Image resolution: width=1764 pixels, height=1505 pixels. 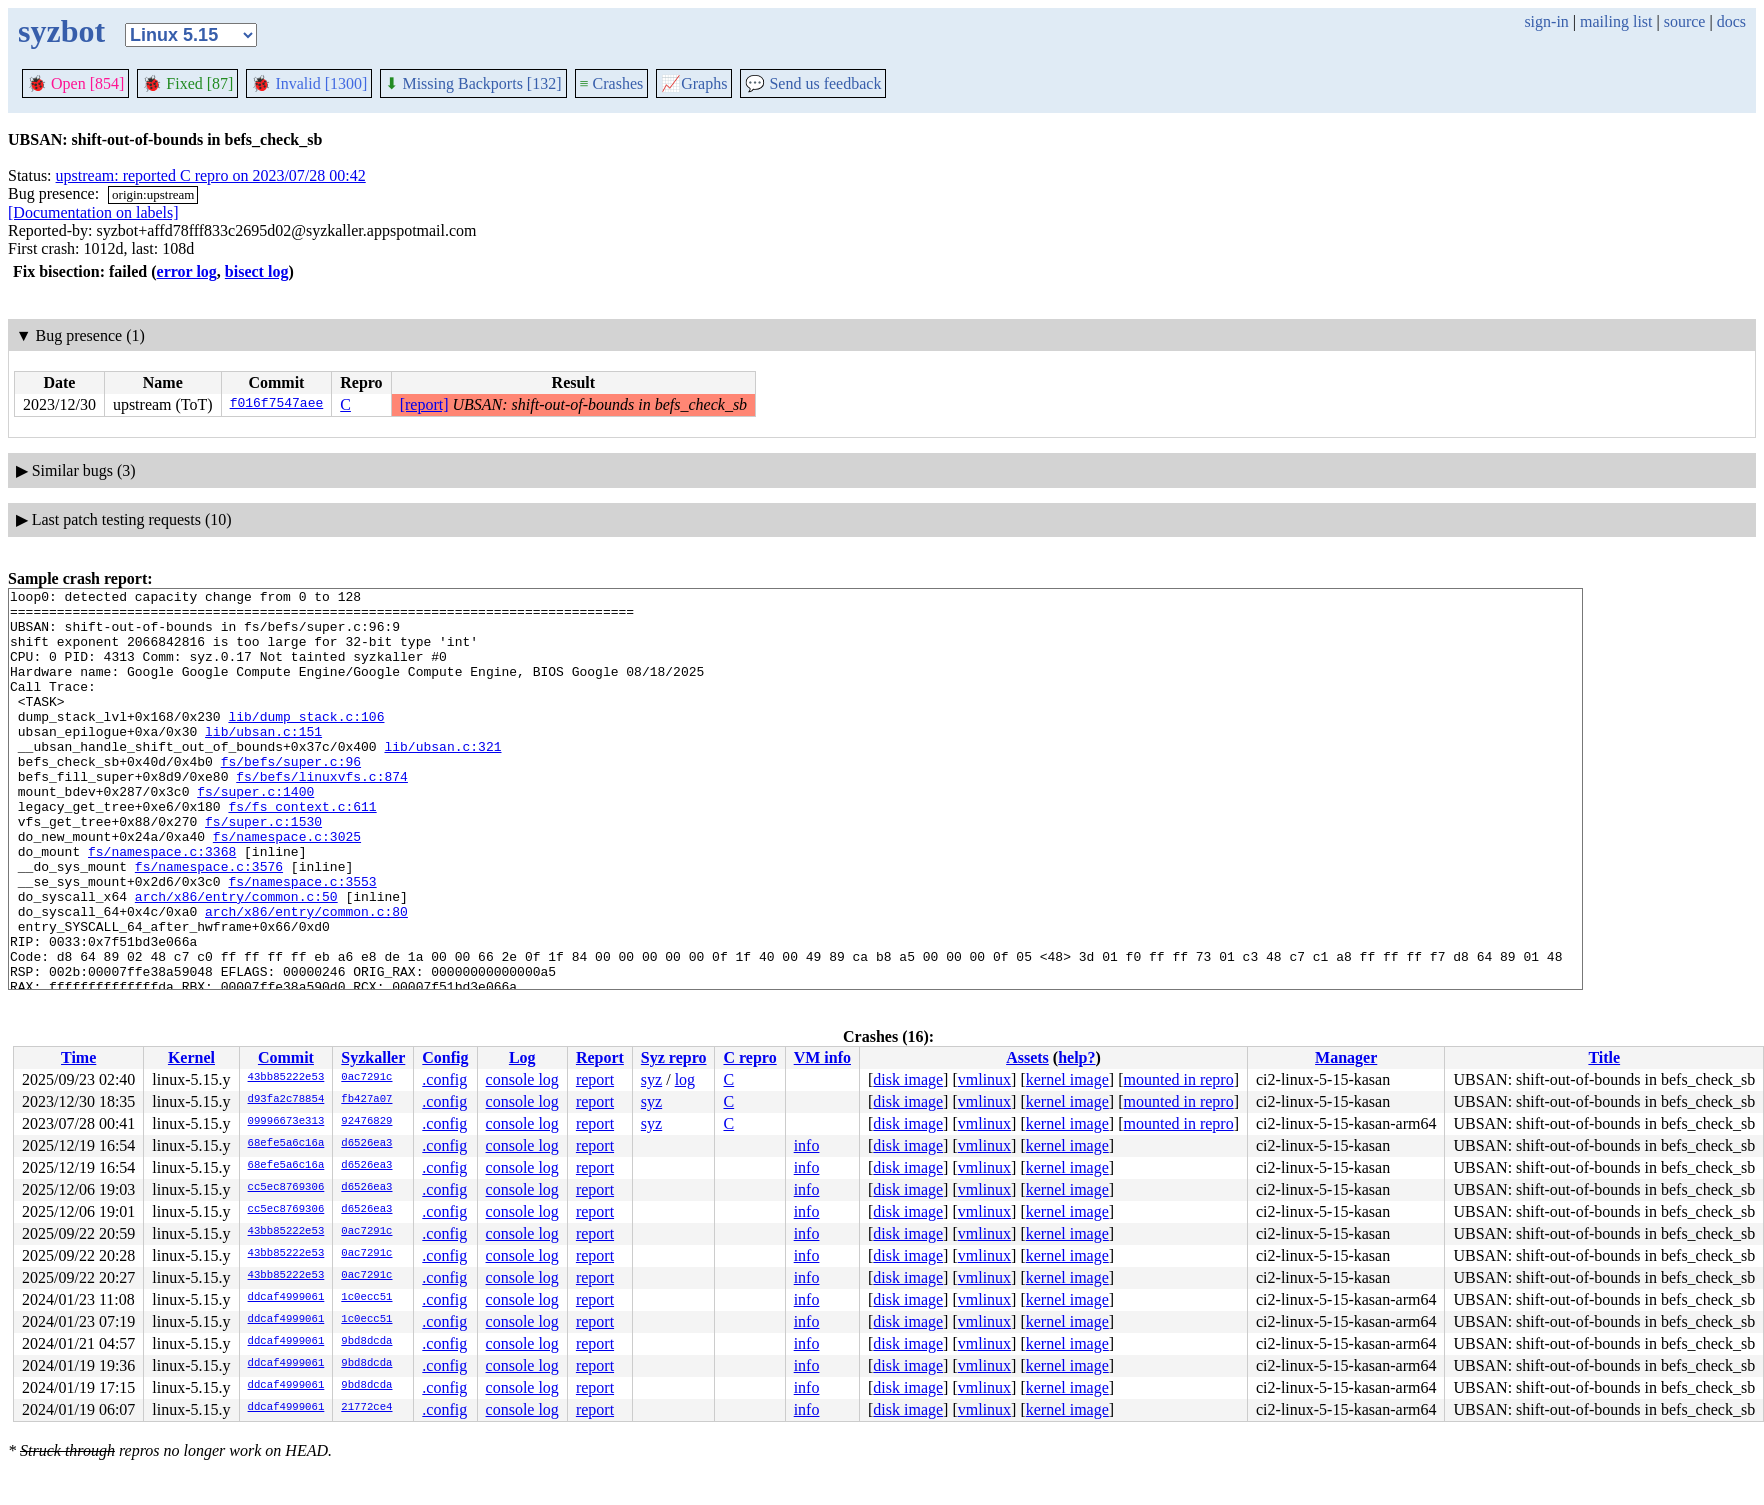 I want to click on info, so click(x=807, y=1145).